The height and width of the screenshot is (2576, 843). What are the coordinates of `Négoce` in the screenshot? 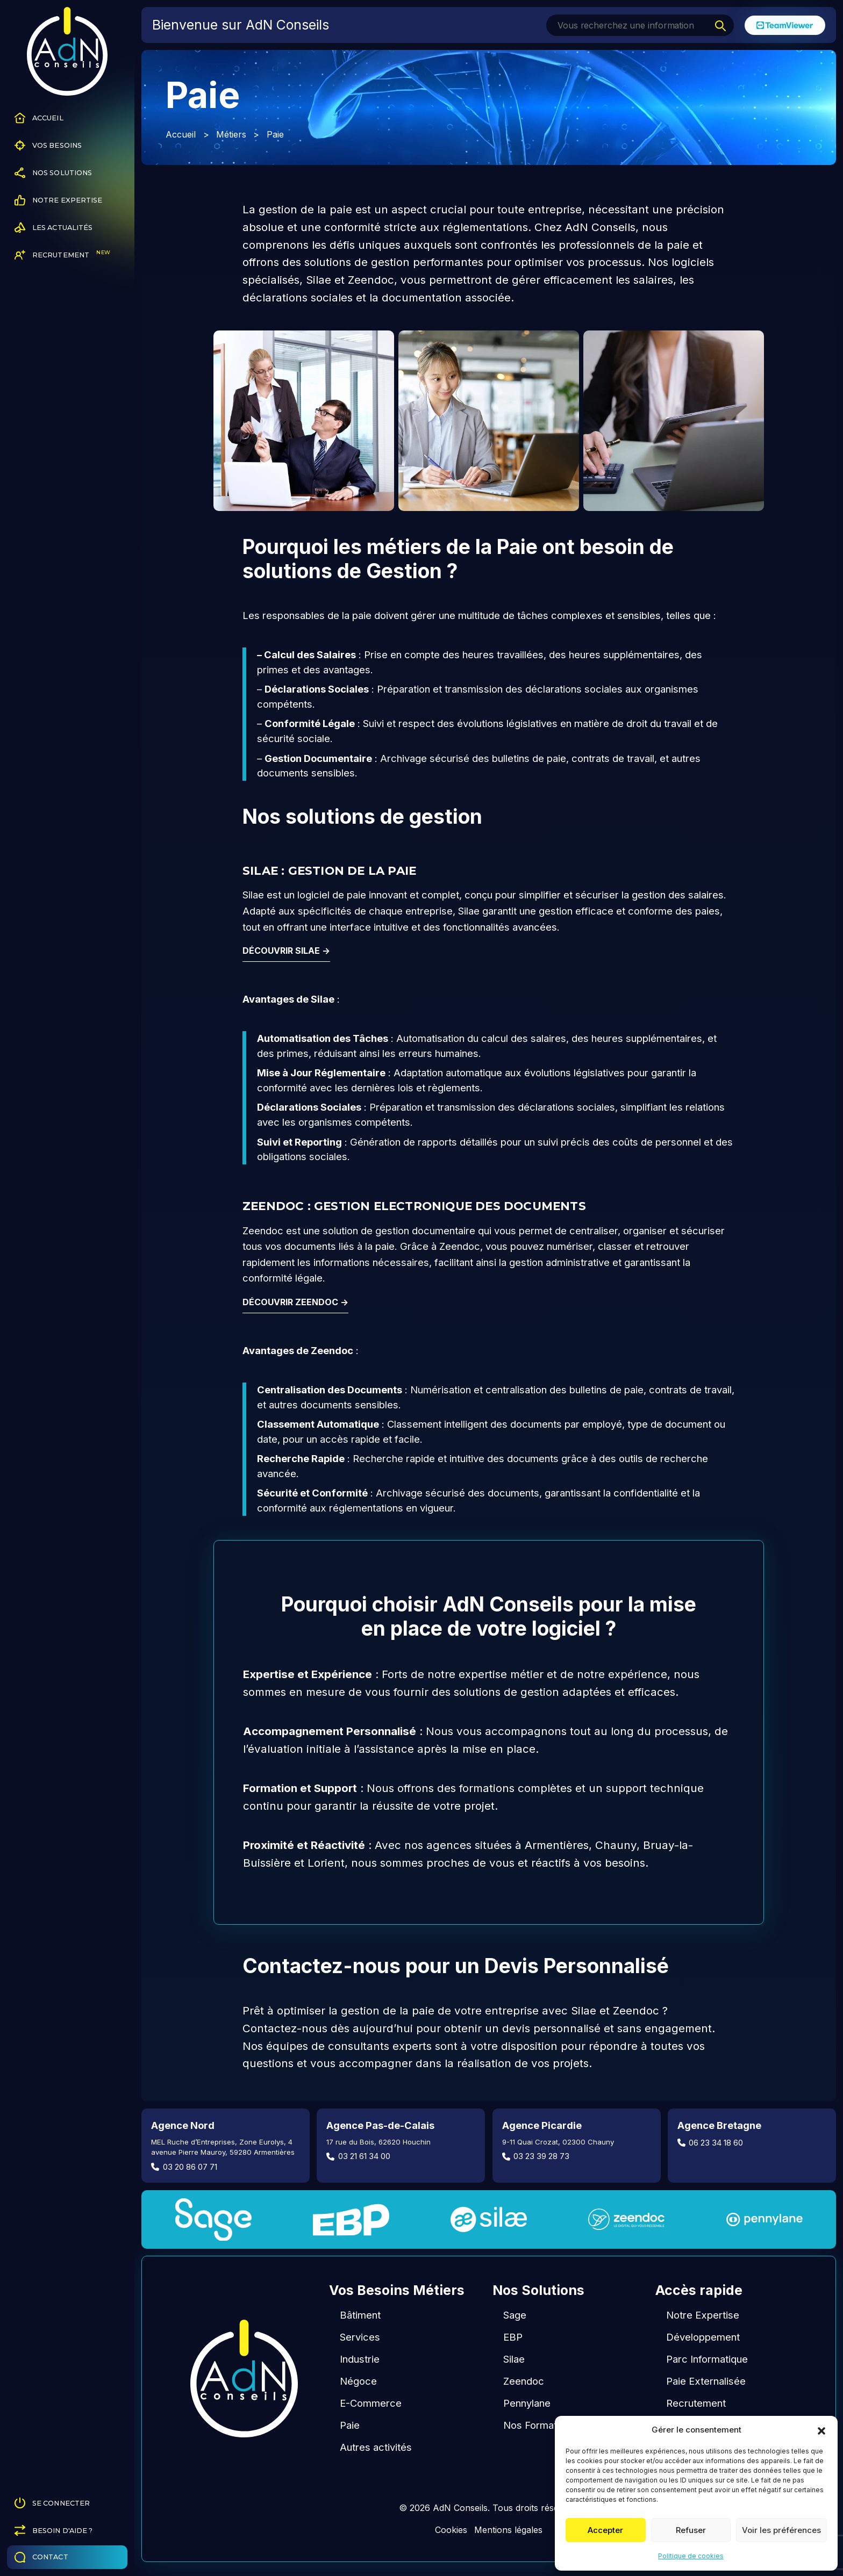 It's located at (358, 2381).